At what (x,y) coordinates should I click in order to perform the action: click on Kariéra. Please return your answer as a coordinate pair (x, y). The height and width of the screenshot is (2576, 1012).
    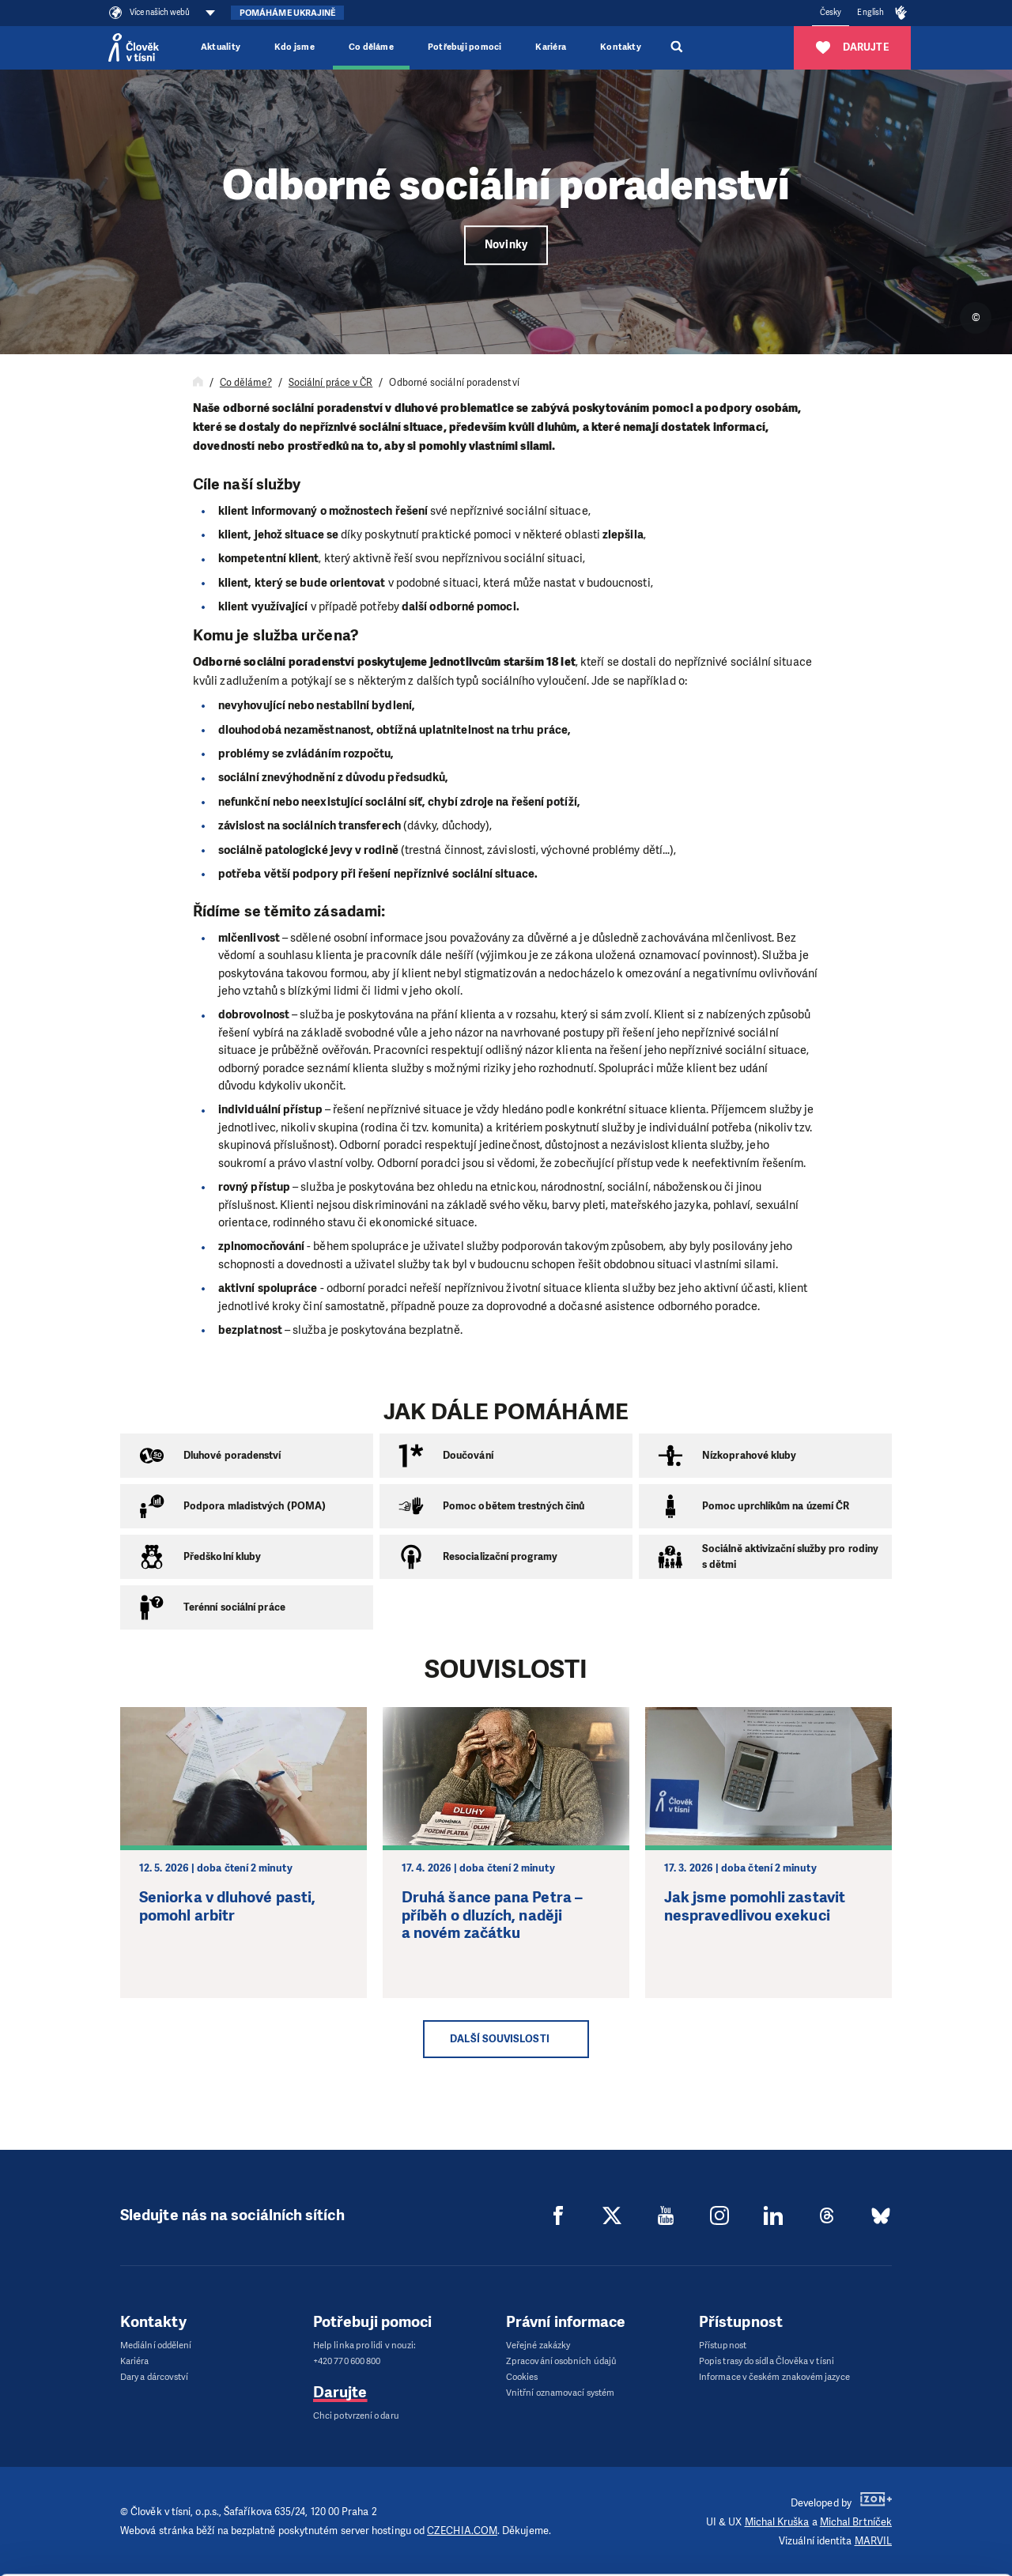
    Looking at the image, I should click on (550, 47).